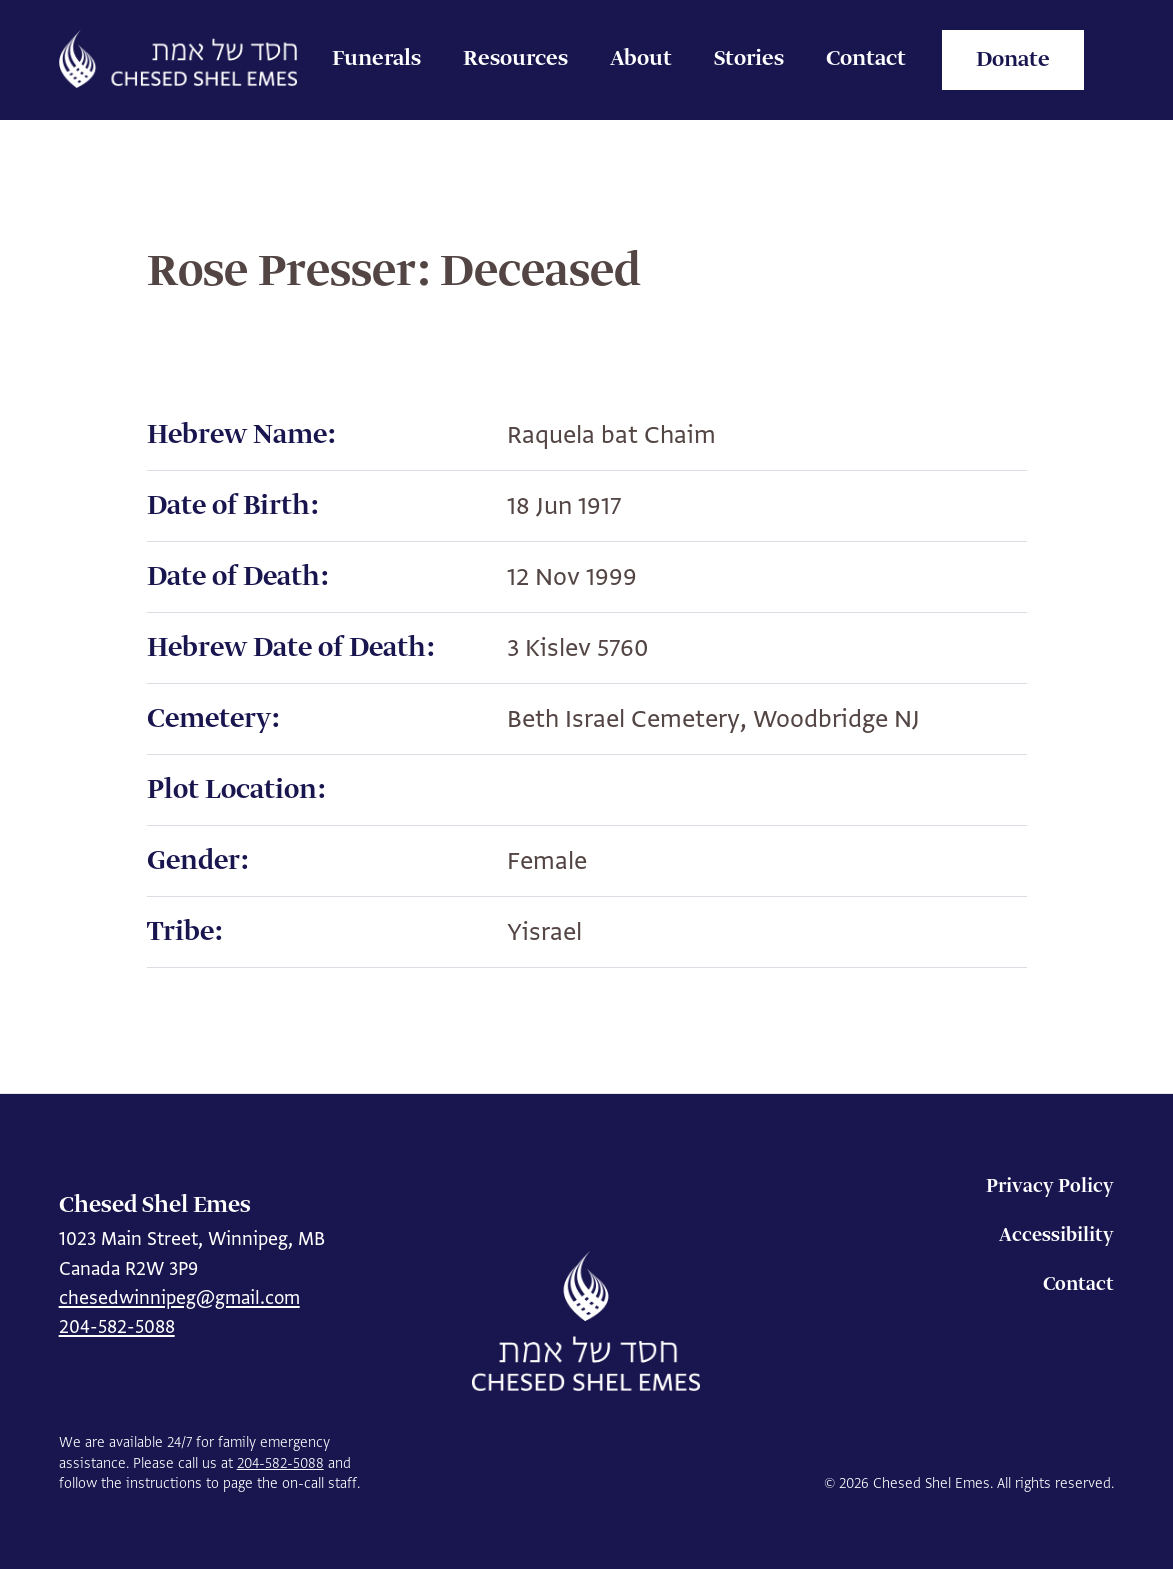 This screenshot has width=1173, height=1569. What do you see at coordinates (376, 59) in the screenshot?
I see `Funerals` at bounding box center [376, 59].